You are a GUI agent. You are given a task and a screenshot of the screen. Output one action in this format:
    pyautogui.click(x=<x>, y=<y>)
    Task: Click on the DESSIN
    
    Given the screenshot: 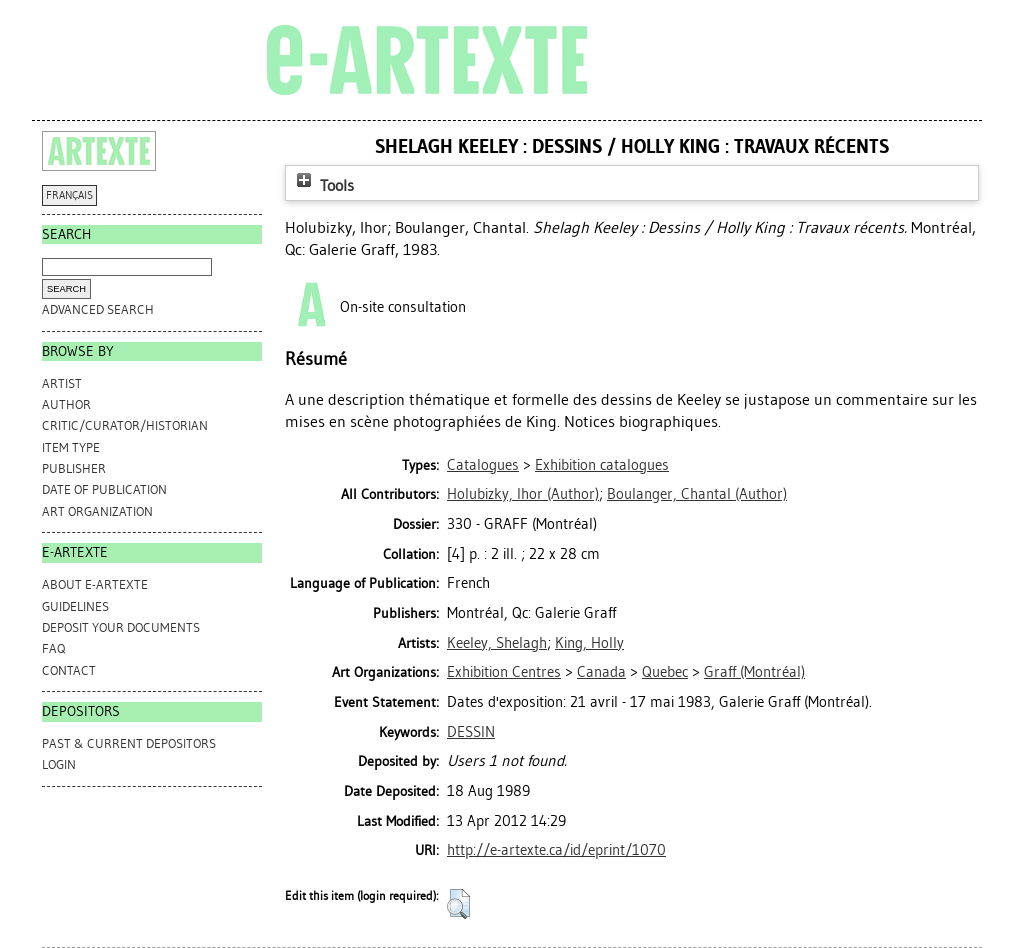 What is the action you would take?
    pyautogui.click(x=471, y=732)
    